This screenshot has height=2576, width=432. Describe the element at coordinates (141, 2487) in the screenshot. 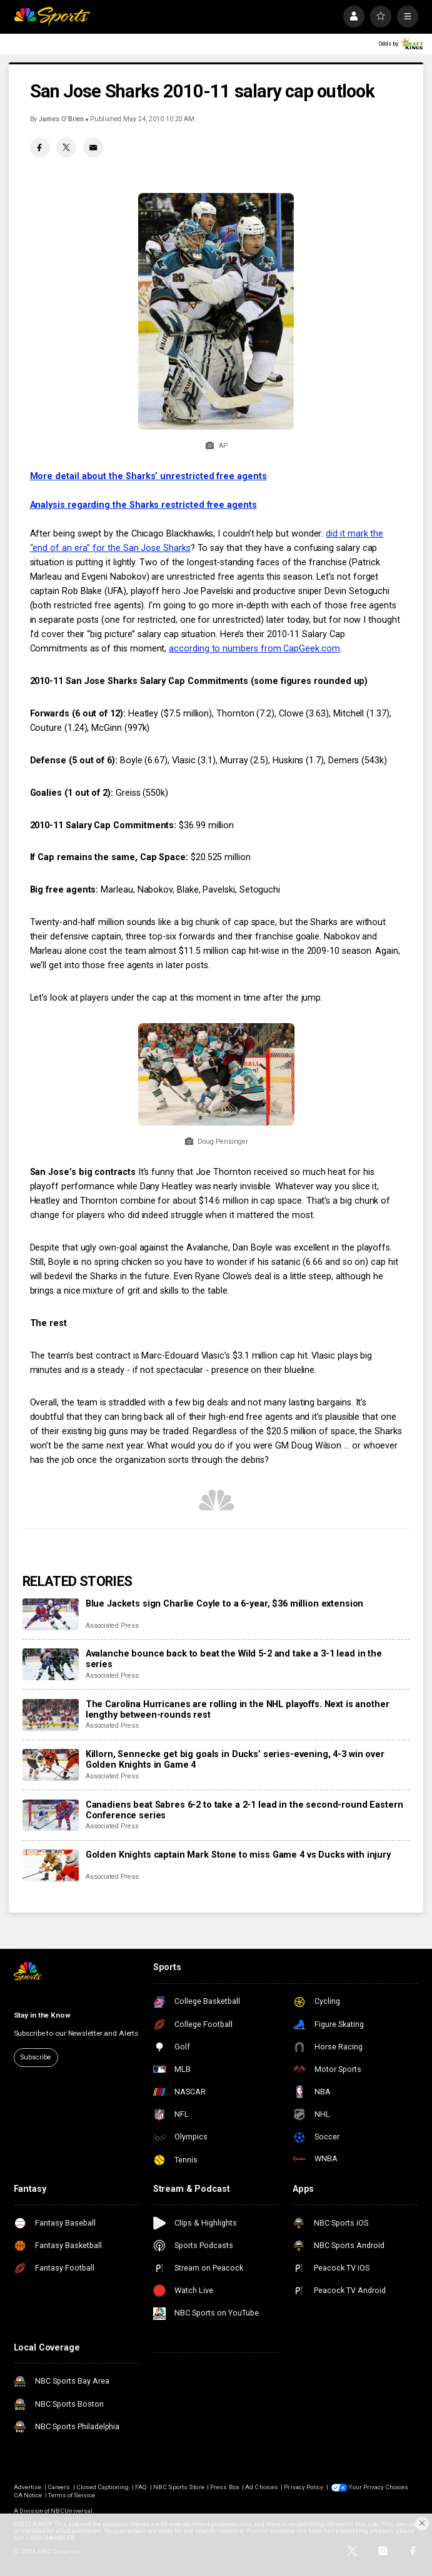

I see `FAQ` at that location.